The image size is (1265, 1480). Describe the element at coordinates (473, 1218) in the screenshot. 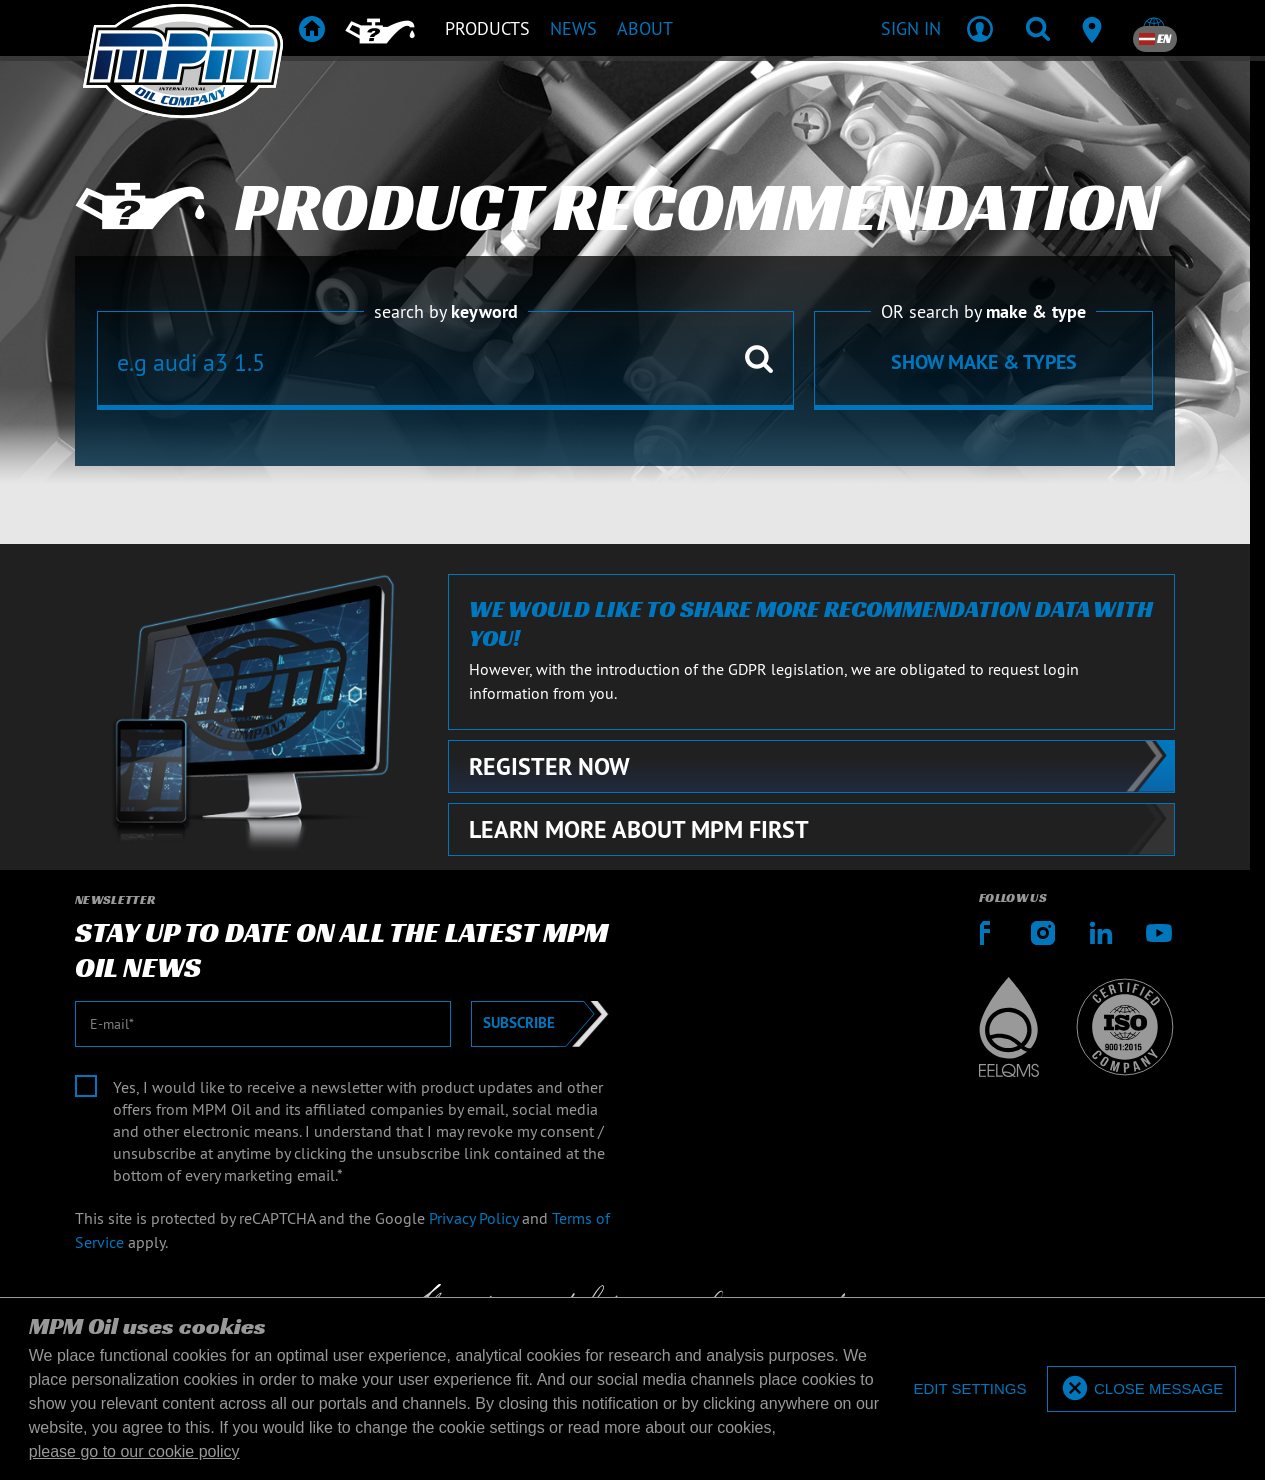

I see `Privacy Policy` at that location.